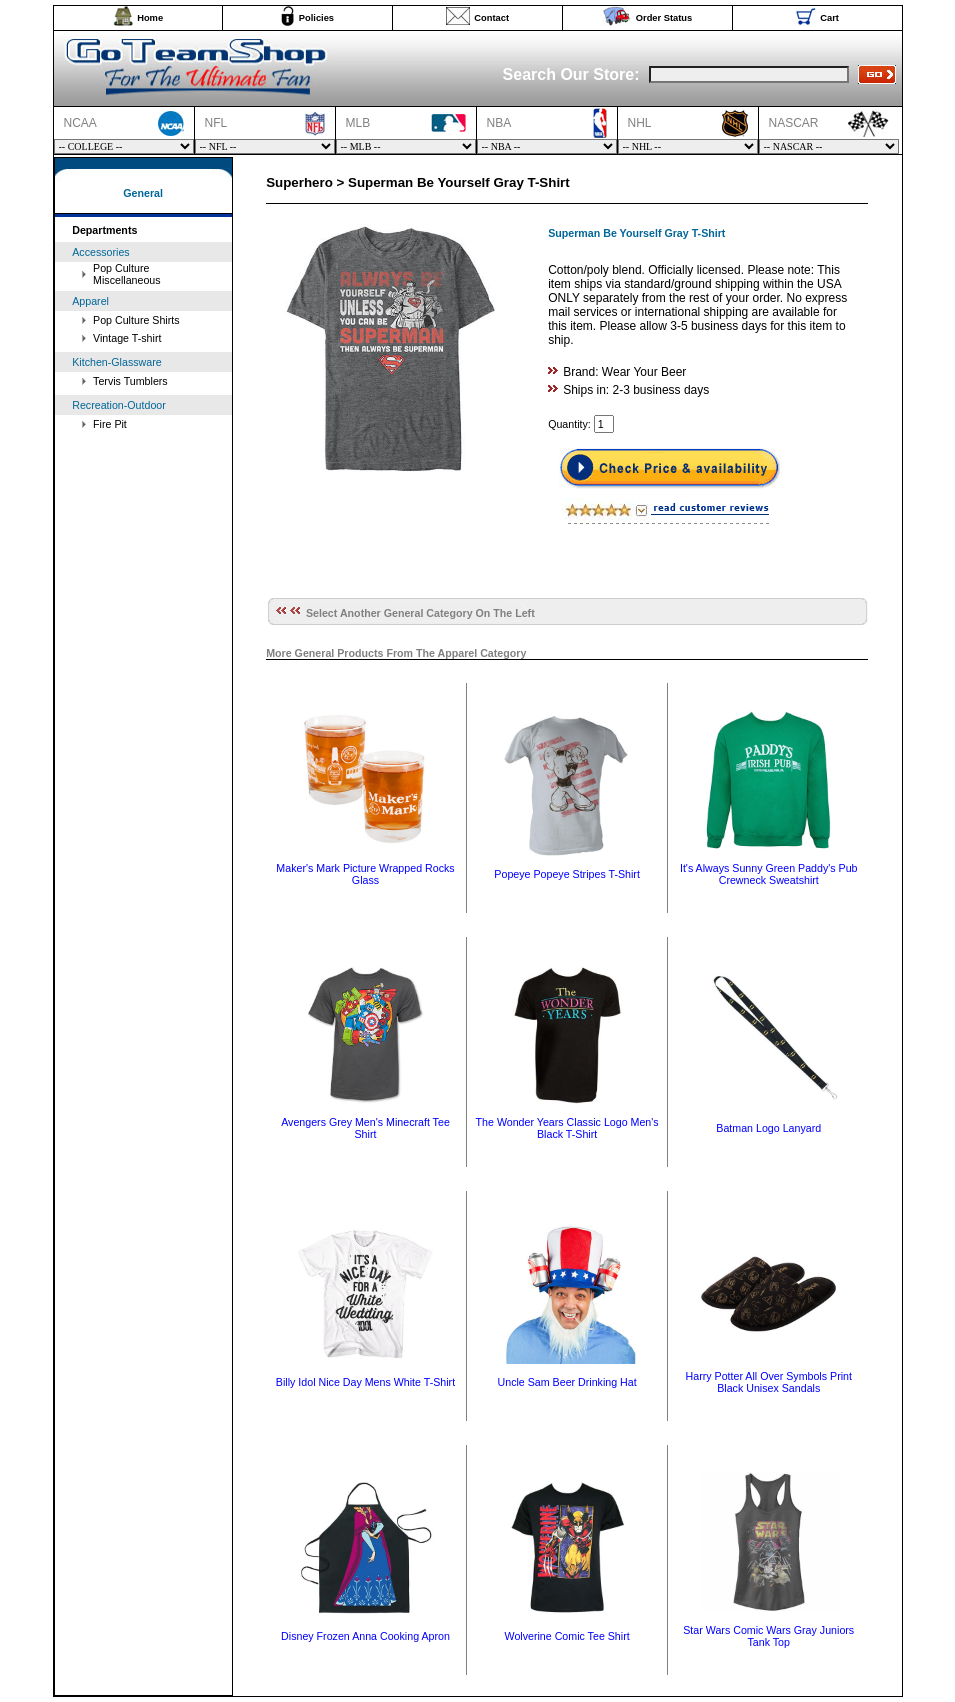 Image resolution: width=955 pixels, height=1702 pixels. Describe the element at coordinates (365, 1382) in the screenshot. I see `Billy Idol Nice Day Mens White T-Shirt` at that location.